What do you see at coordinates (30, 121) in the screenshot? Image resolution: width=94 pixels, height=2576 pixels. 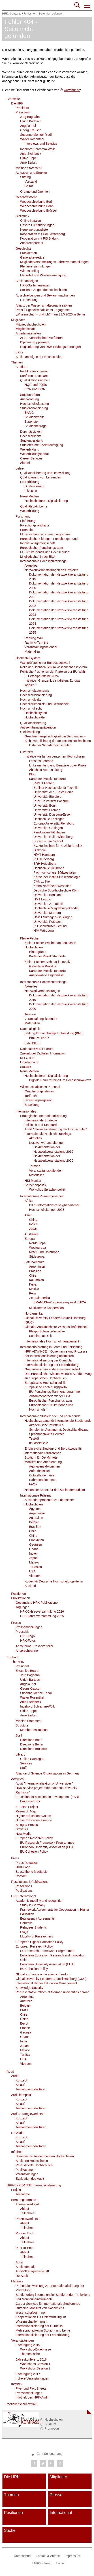 I see `Ulrich Bartosch` at bounding box center [30, 121].